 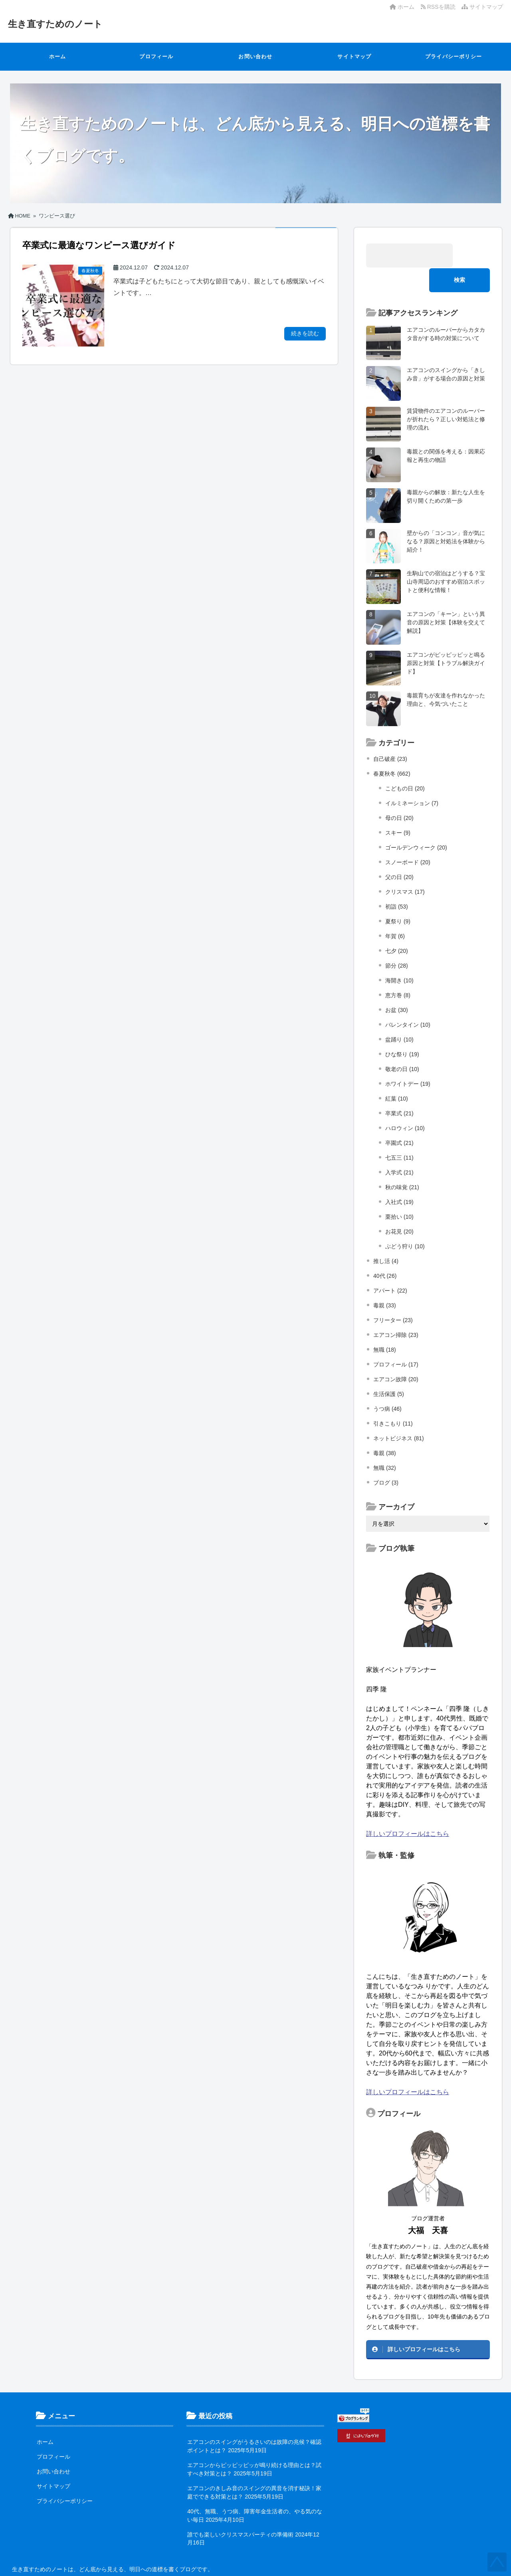 What do you see at coordinates (255, 56) in the screenshot?
I see `お問い合わせ` at bounding box center [255, 56].